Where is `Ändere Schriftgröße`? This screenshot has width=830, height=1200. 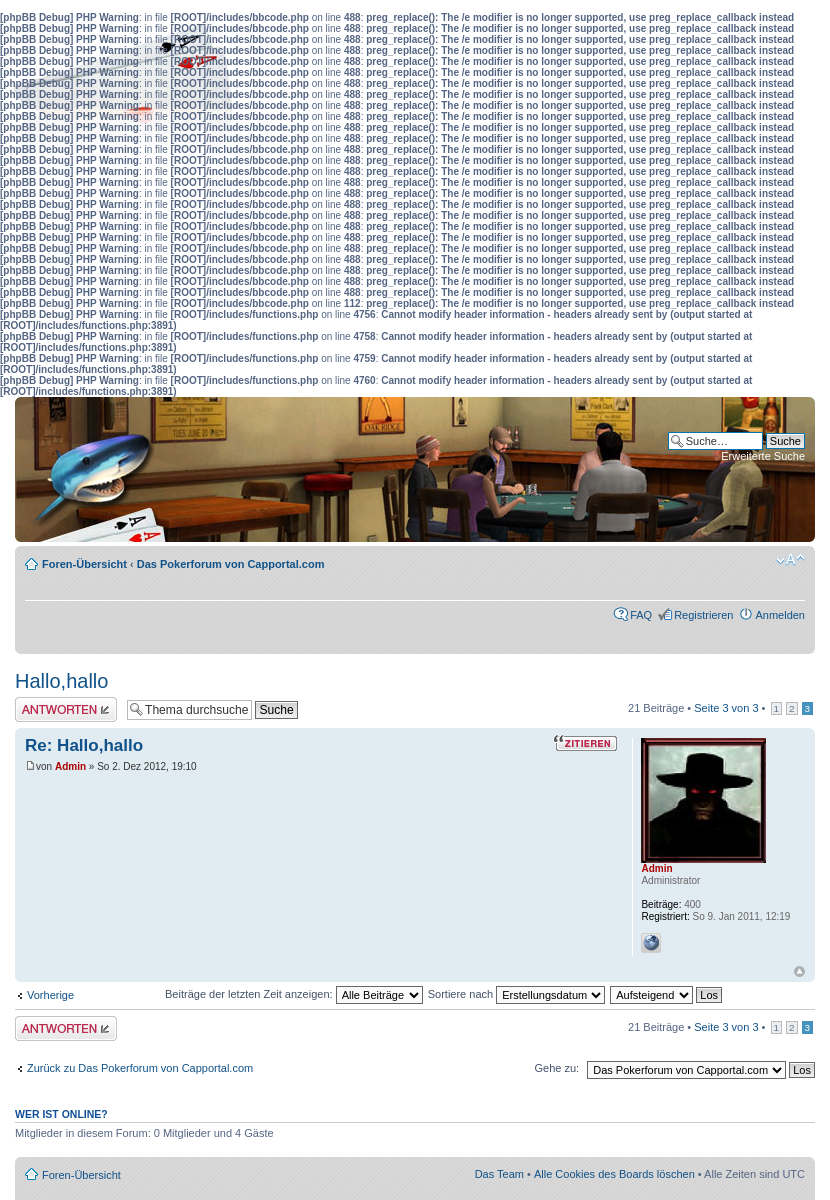 Ändere Schriftgröße is located at coordinates (790, 560).